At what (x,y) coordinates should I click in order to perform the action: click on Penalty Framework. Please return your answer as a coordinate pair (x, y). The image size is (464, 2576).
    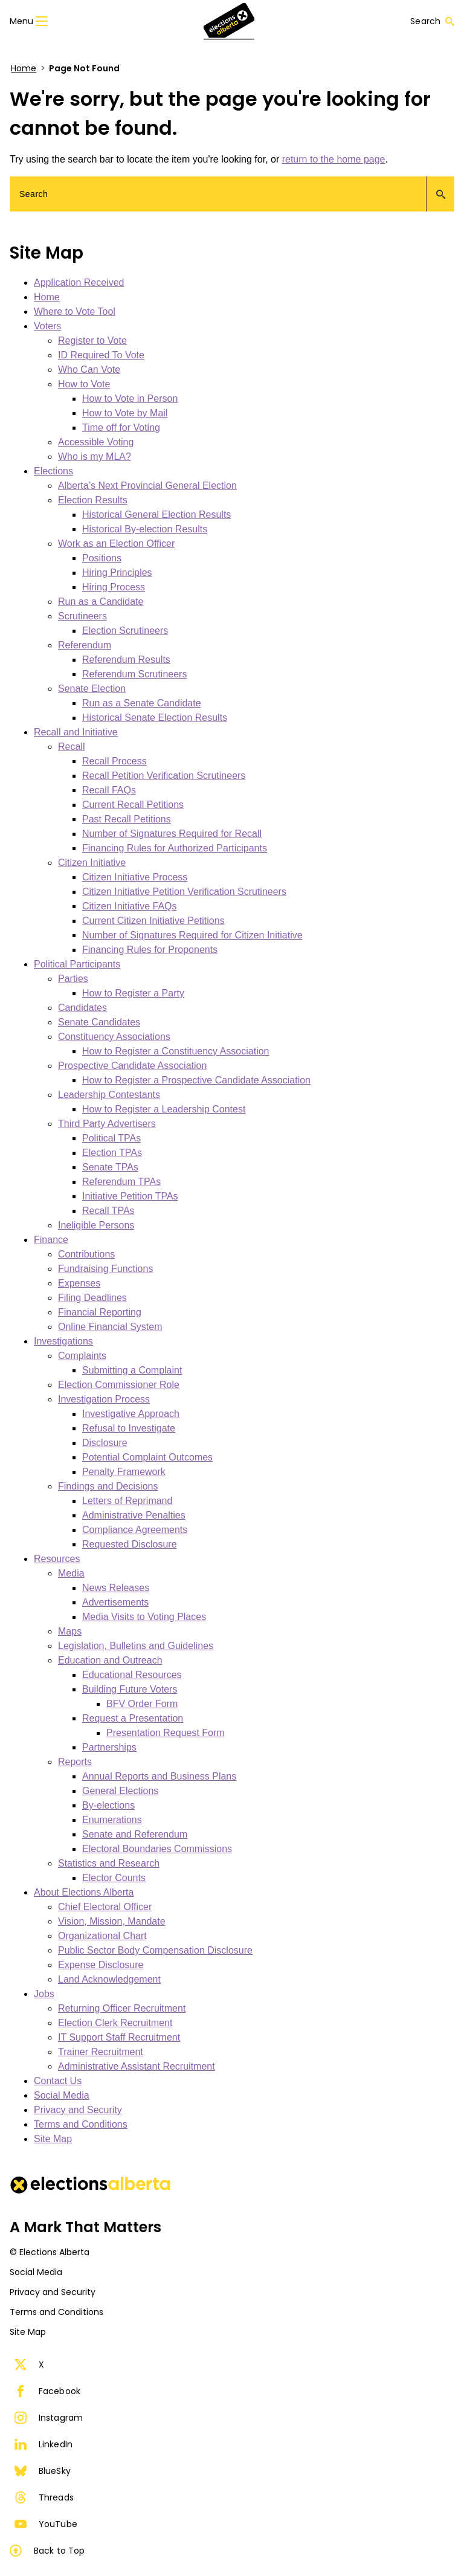
    Looking at the image, I should click on (124, 1472).